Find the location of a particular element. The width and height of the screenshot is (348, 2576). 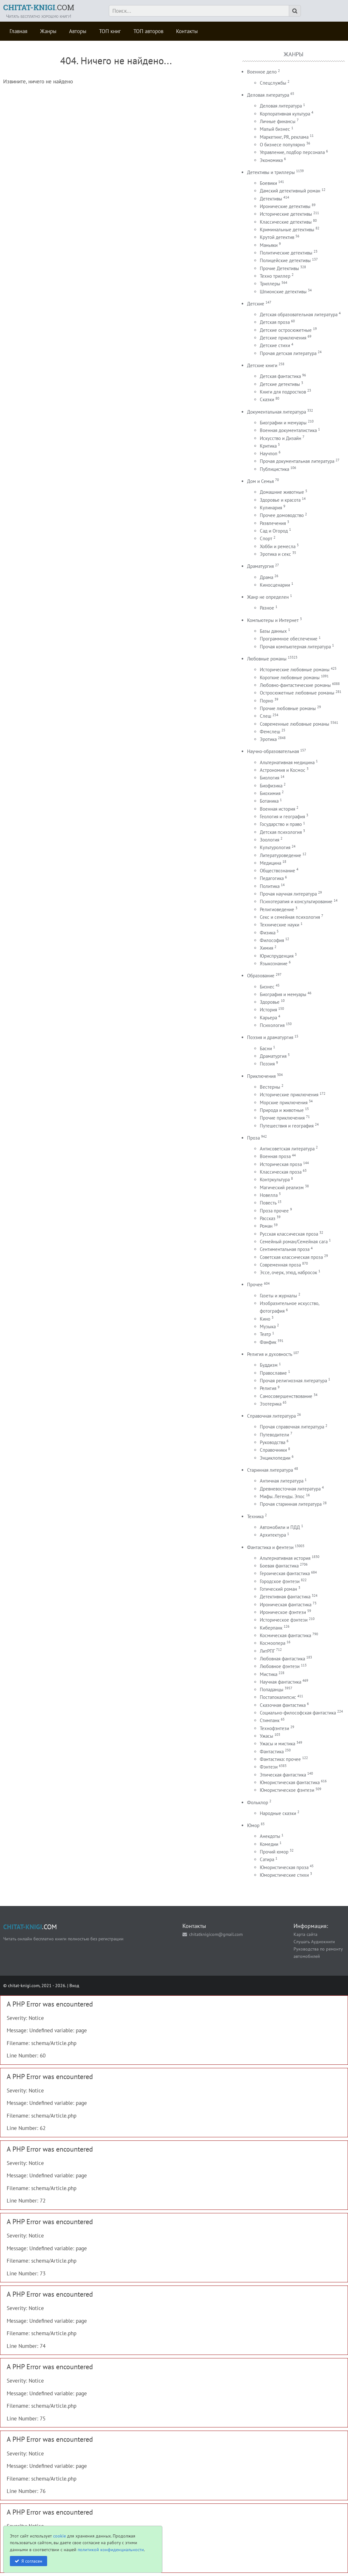

Прочие Детективы is located at coordinates (279, 268).